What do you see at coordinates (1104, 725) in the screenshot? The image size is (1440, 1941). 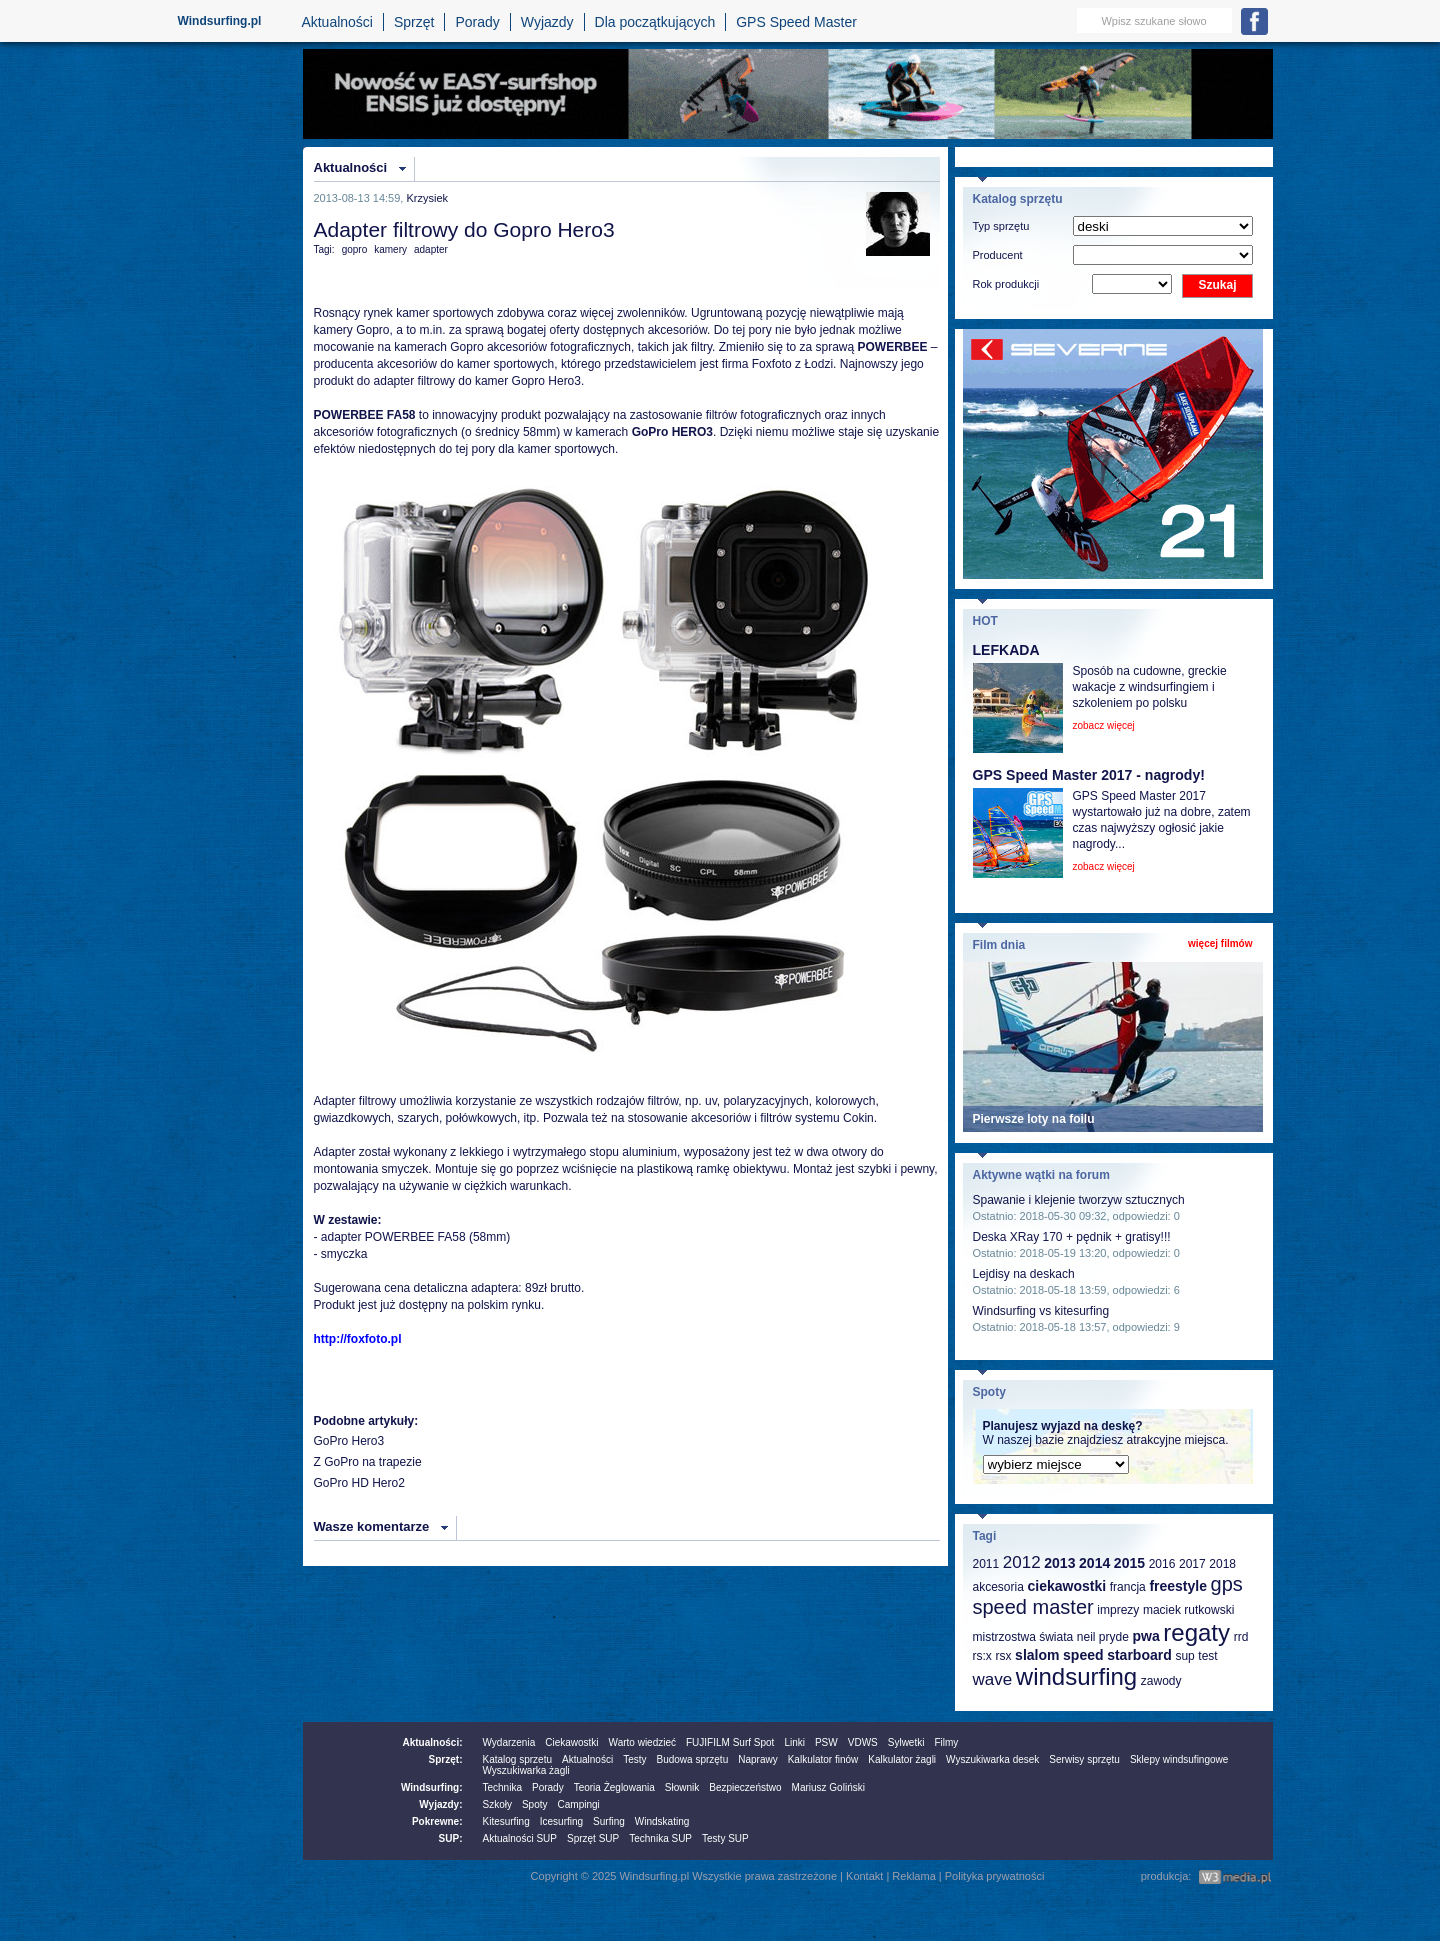 I see `zobacz więcej` at bounding box center [1104, 725].